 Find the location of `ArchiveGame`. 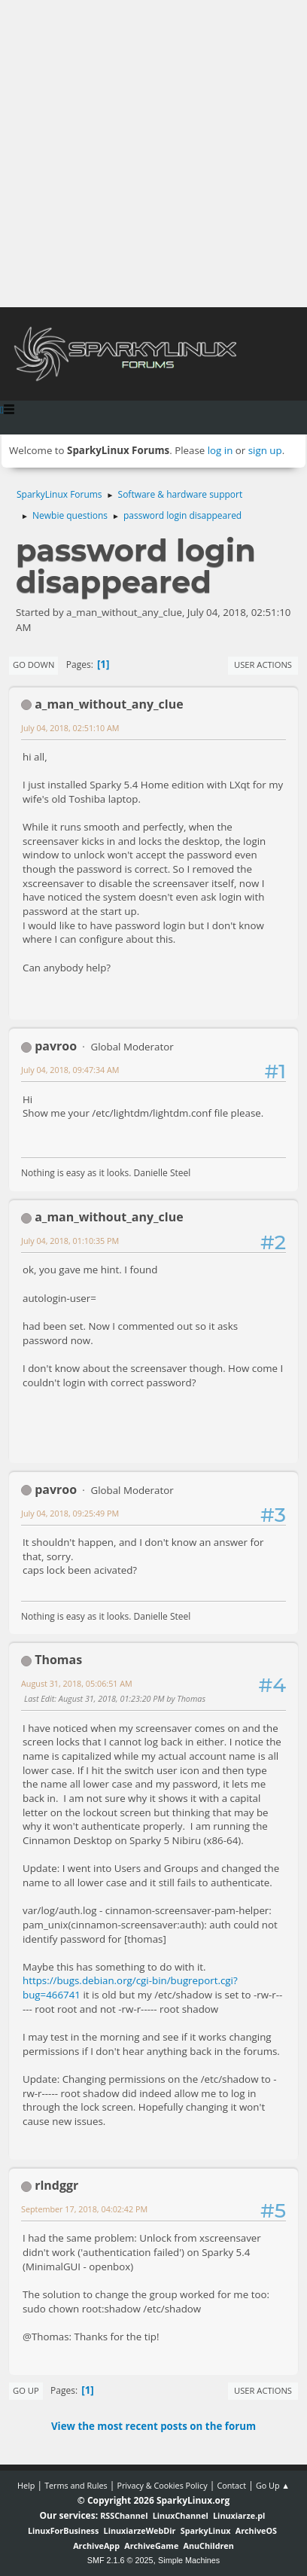

ArchiveGame is located at coordinates (151, 2545).